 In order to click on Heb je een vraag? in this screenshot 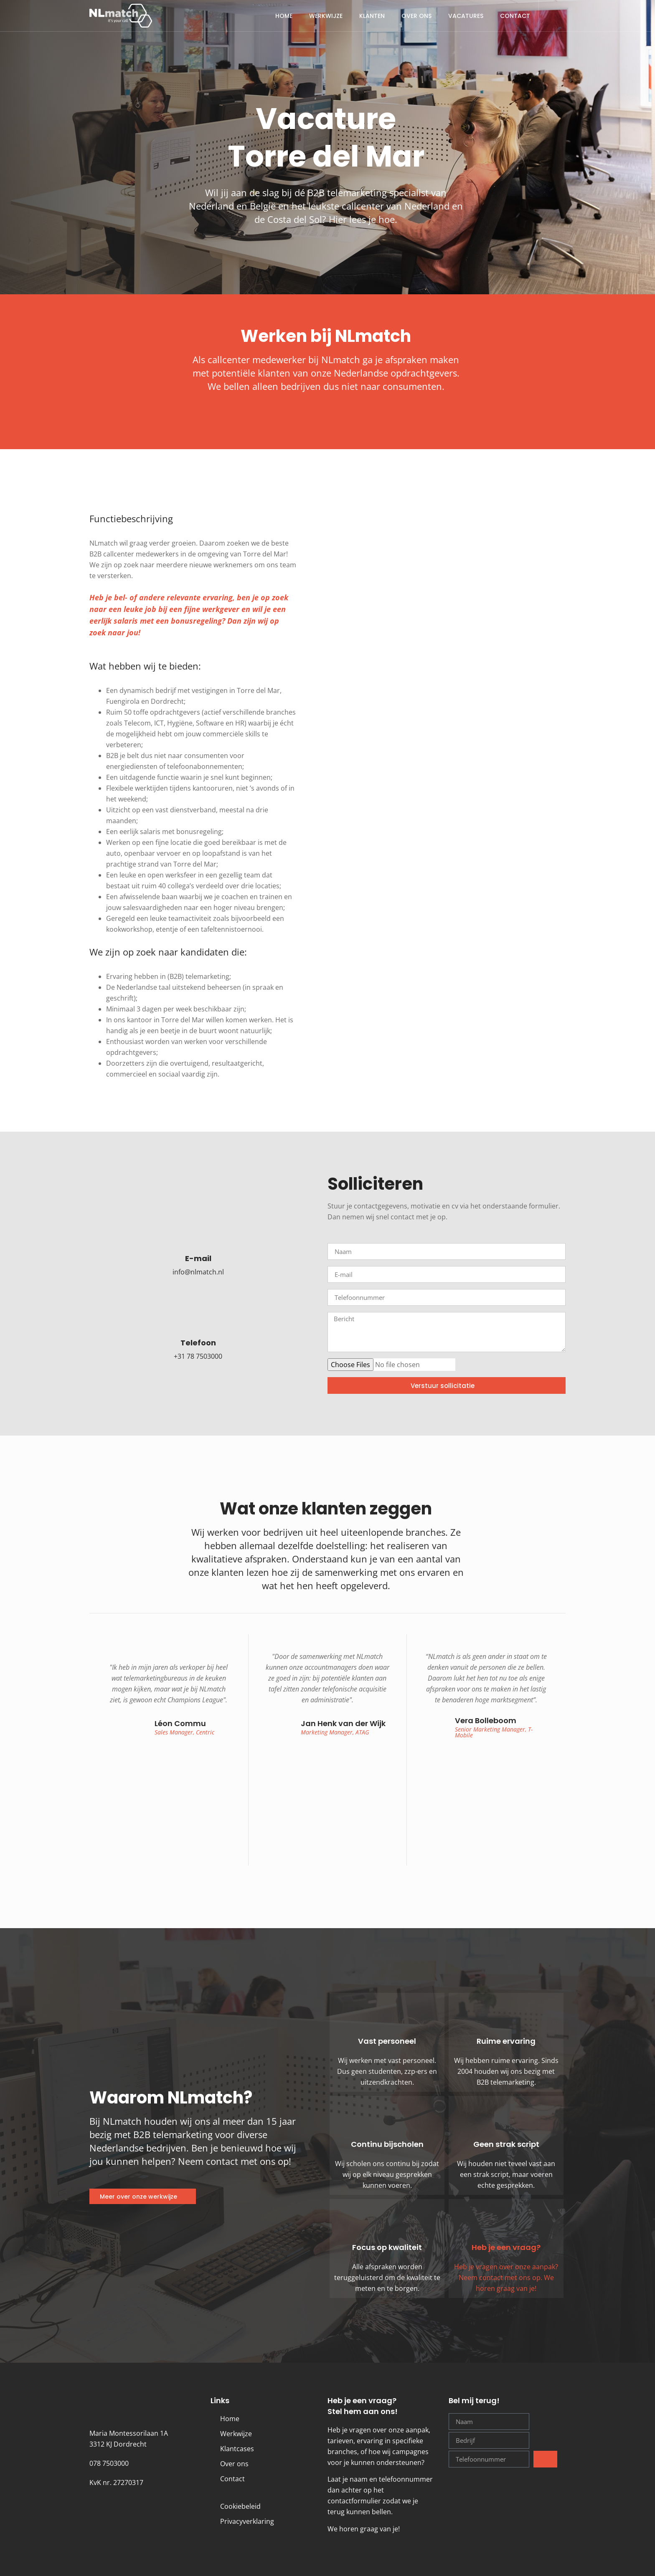, I will do `click(506, 2247)`.